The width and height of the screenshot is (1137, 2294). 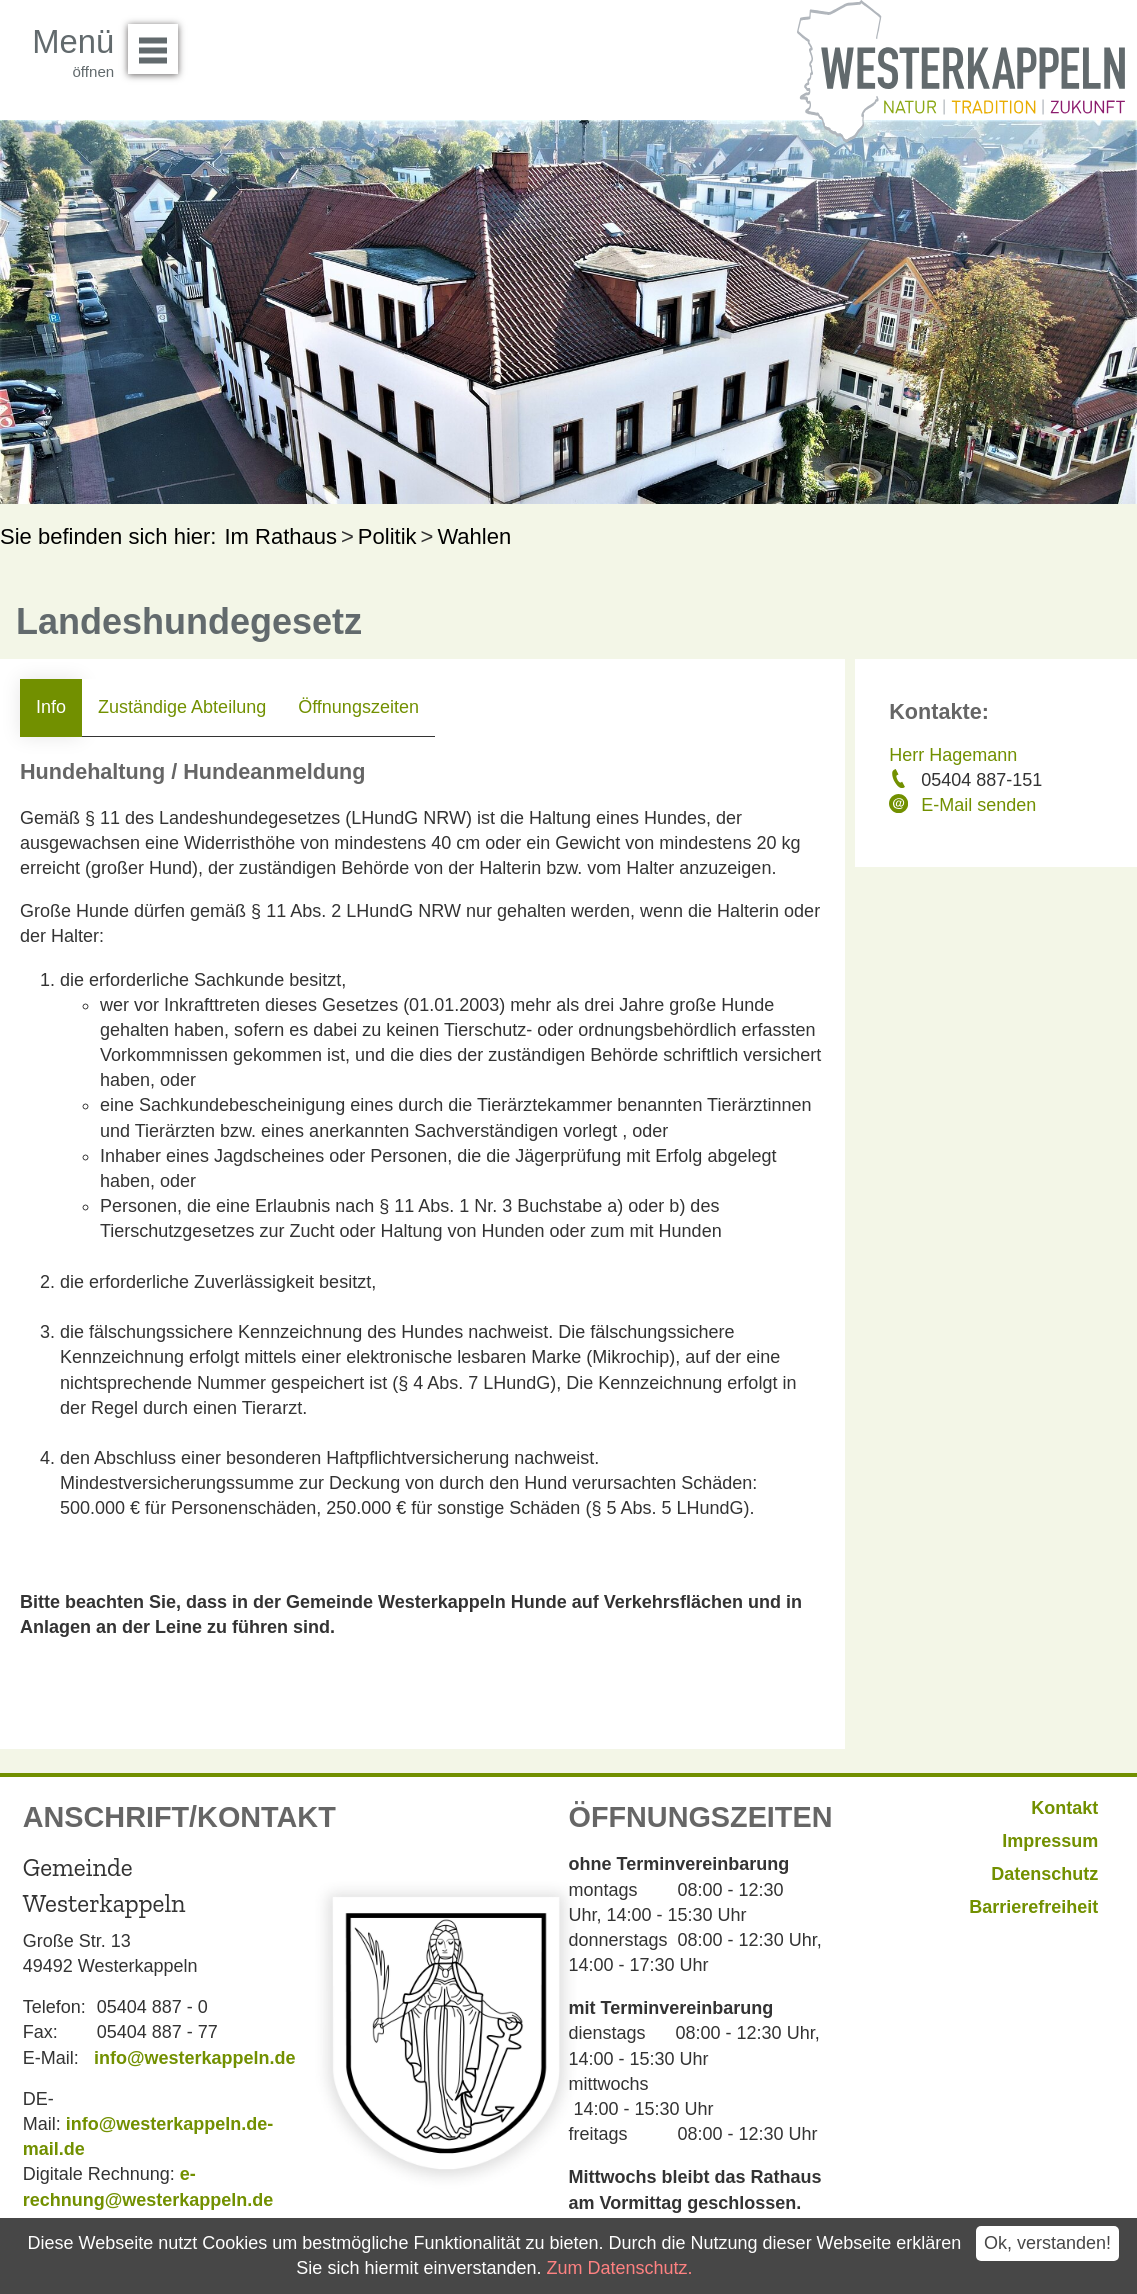 What do you see at coordinates (195, 2058) in the screenshot?
I see `info@westerkappeln.de` at bounding box center [195, 2058].